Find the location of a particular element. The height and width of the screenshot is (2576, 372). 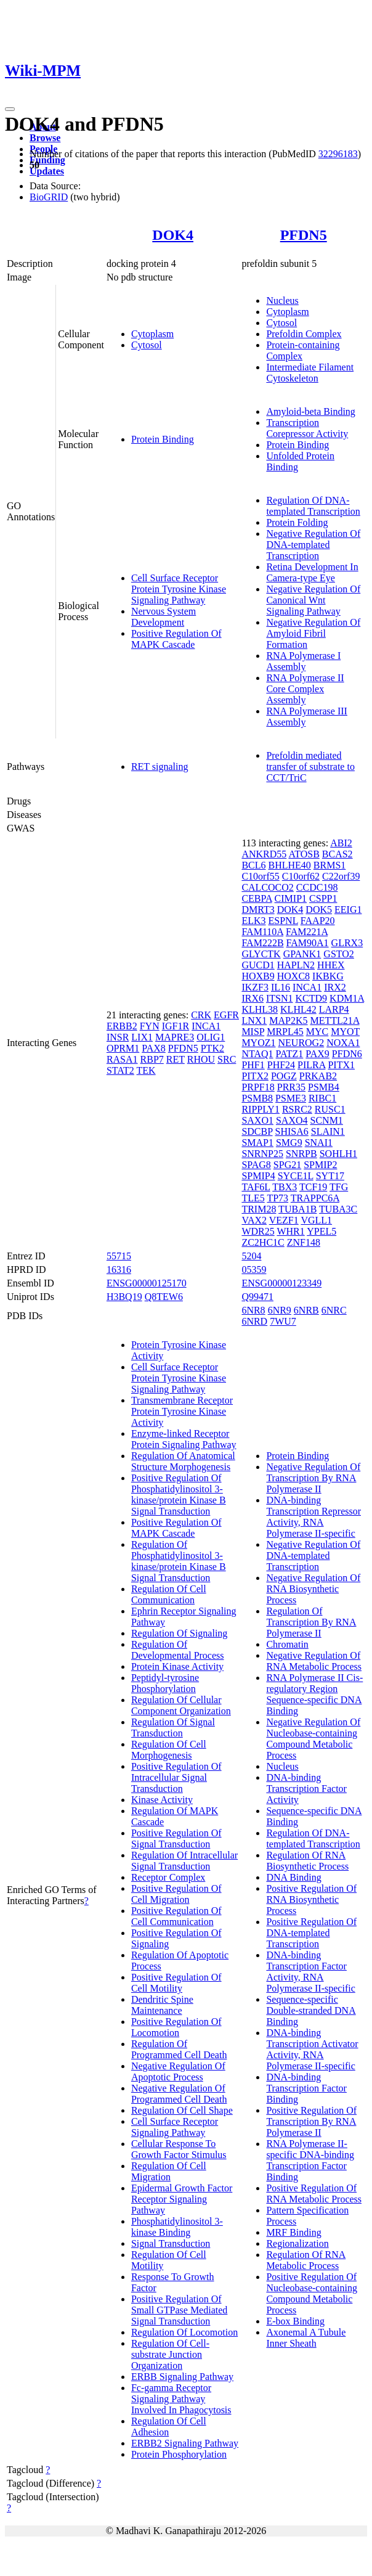

BCL6 is located at coordinates (253, 865).